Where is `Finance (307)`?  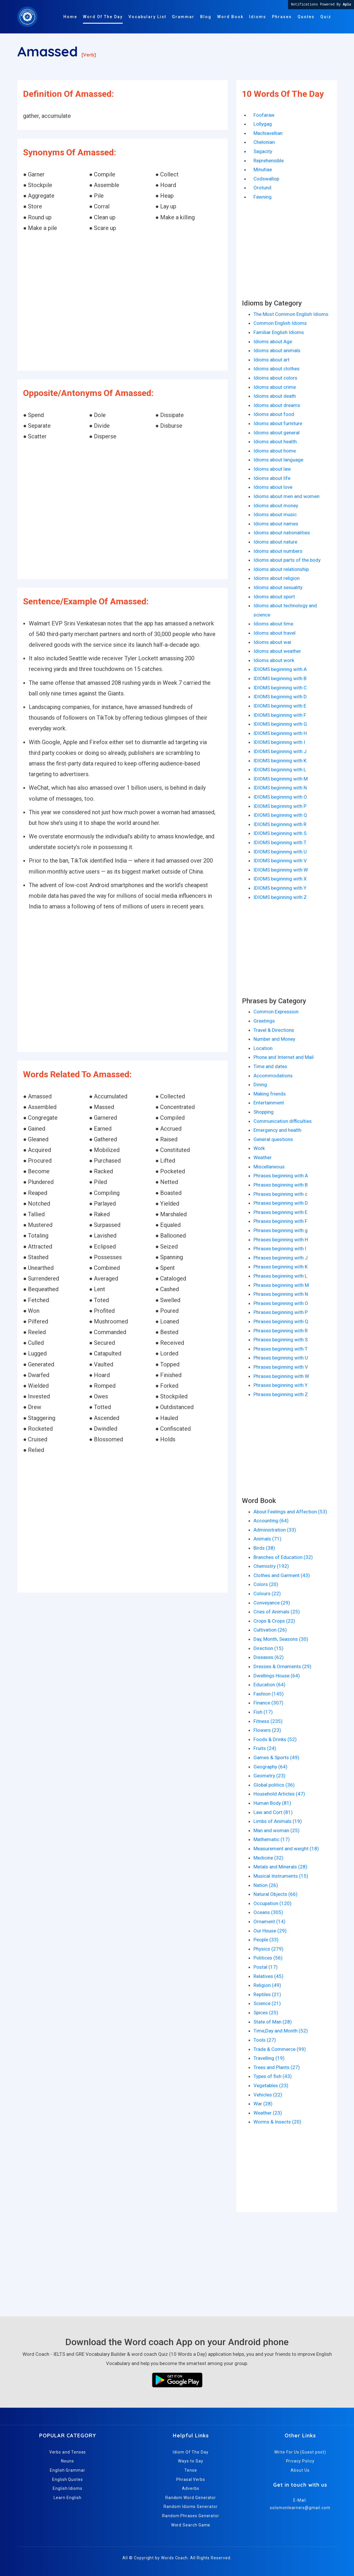 Finance (307) is located at coordinates (268, 1703).